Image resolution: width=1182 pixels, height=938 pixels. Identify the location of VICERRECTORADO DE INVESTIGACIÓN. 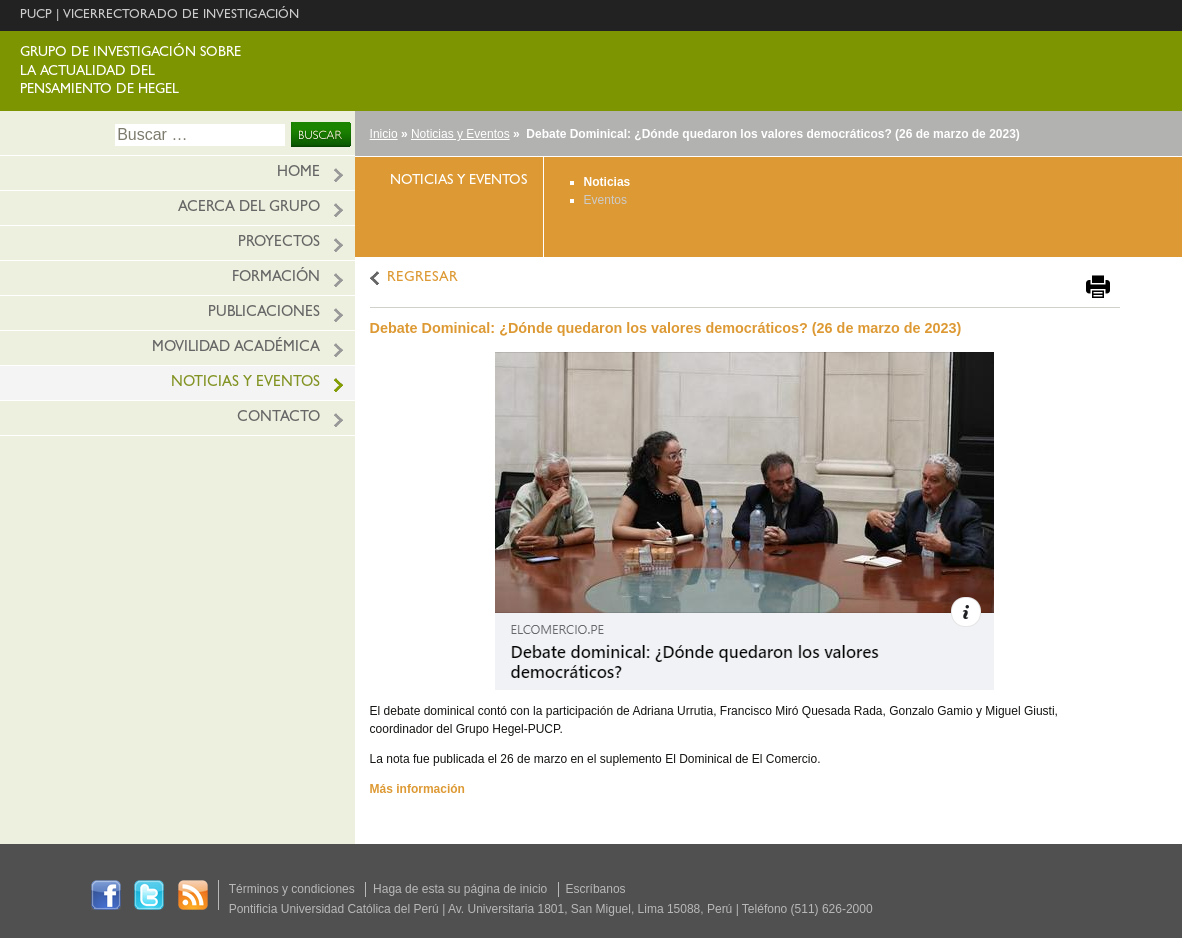
(181, 15).